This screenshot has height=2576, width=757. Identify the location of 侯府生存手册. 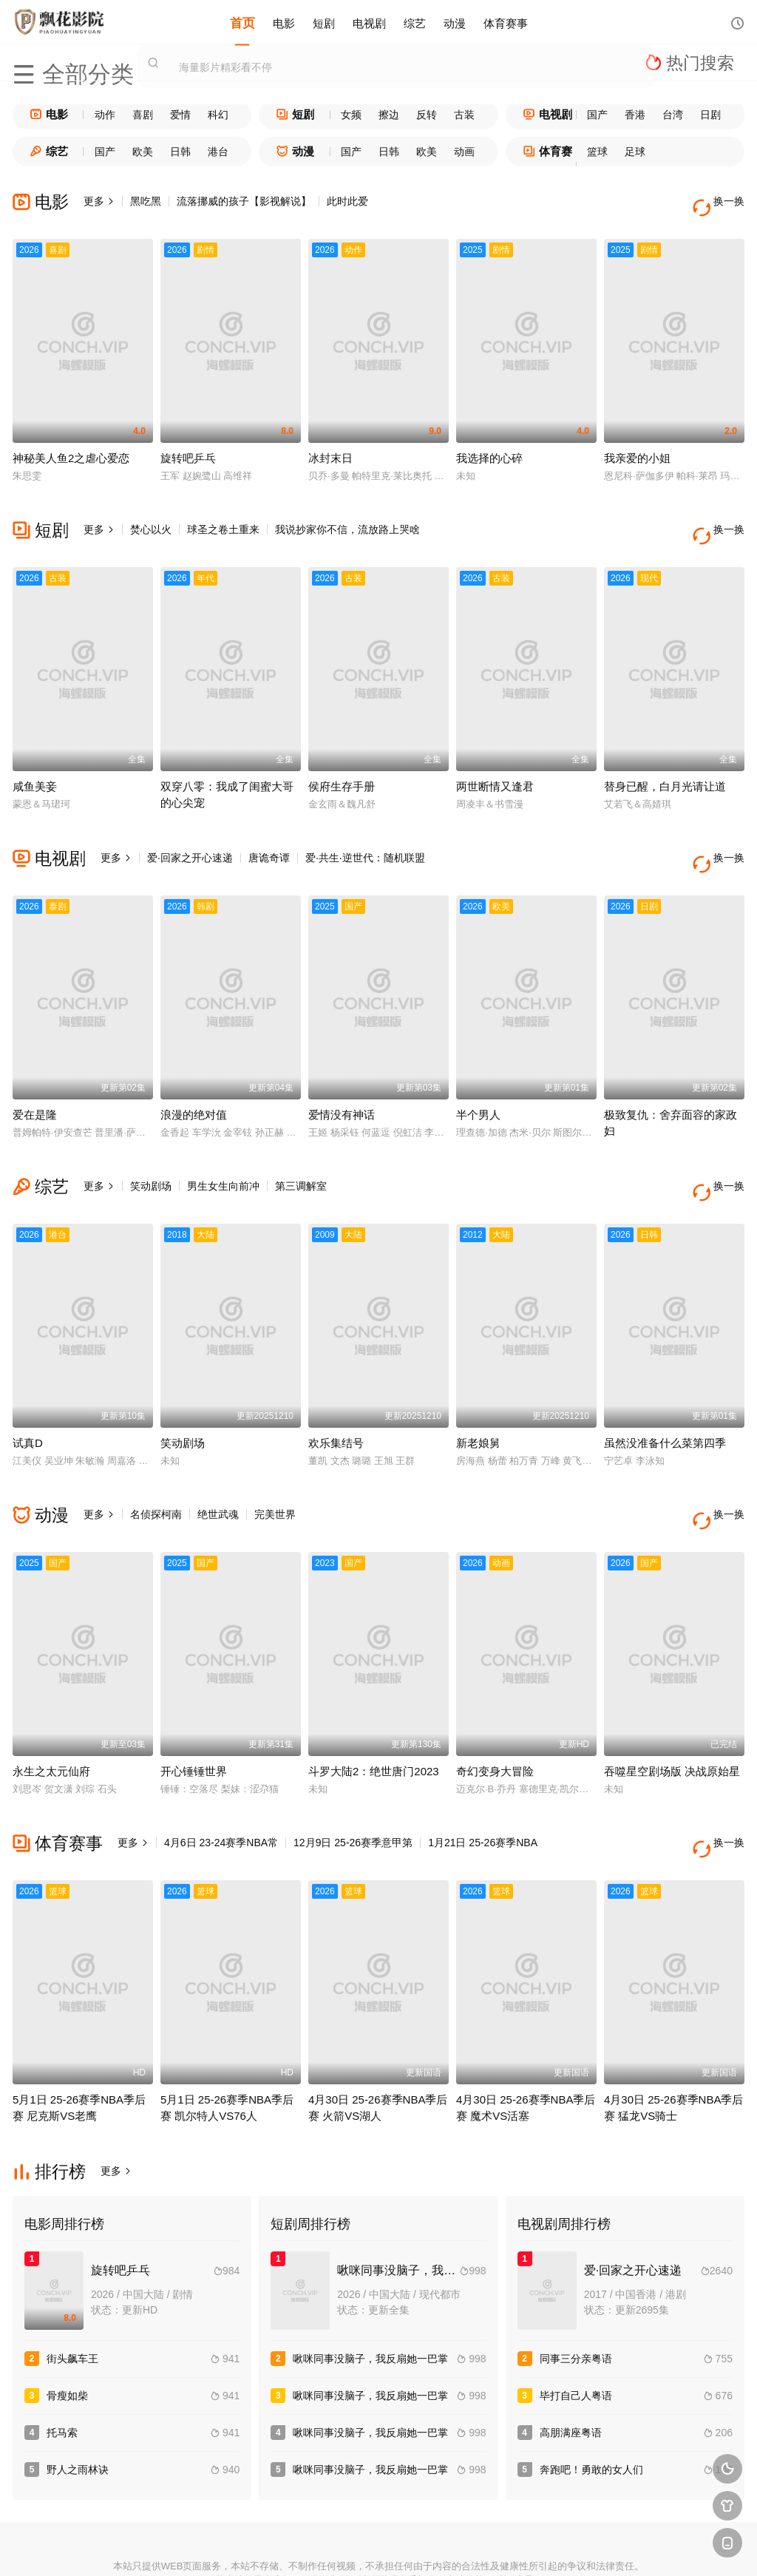
(341, 760).